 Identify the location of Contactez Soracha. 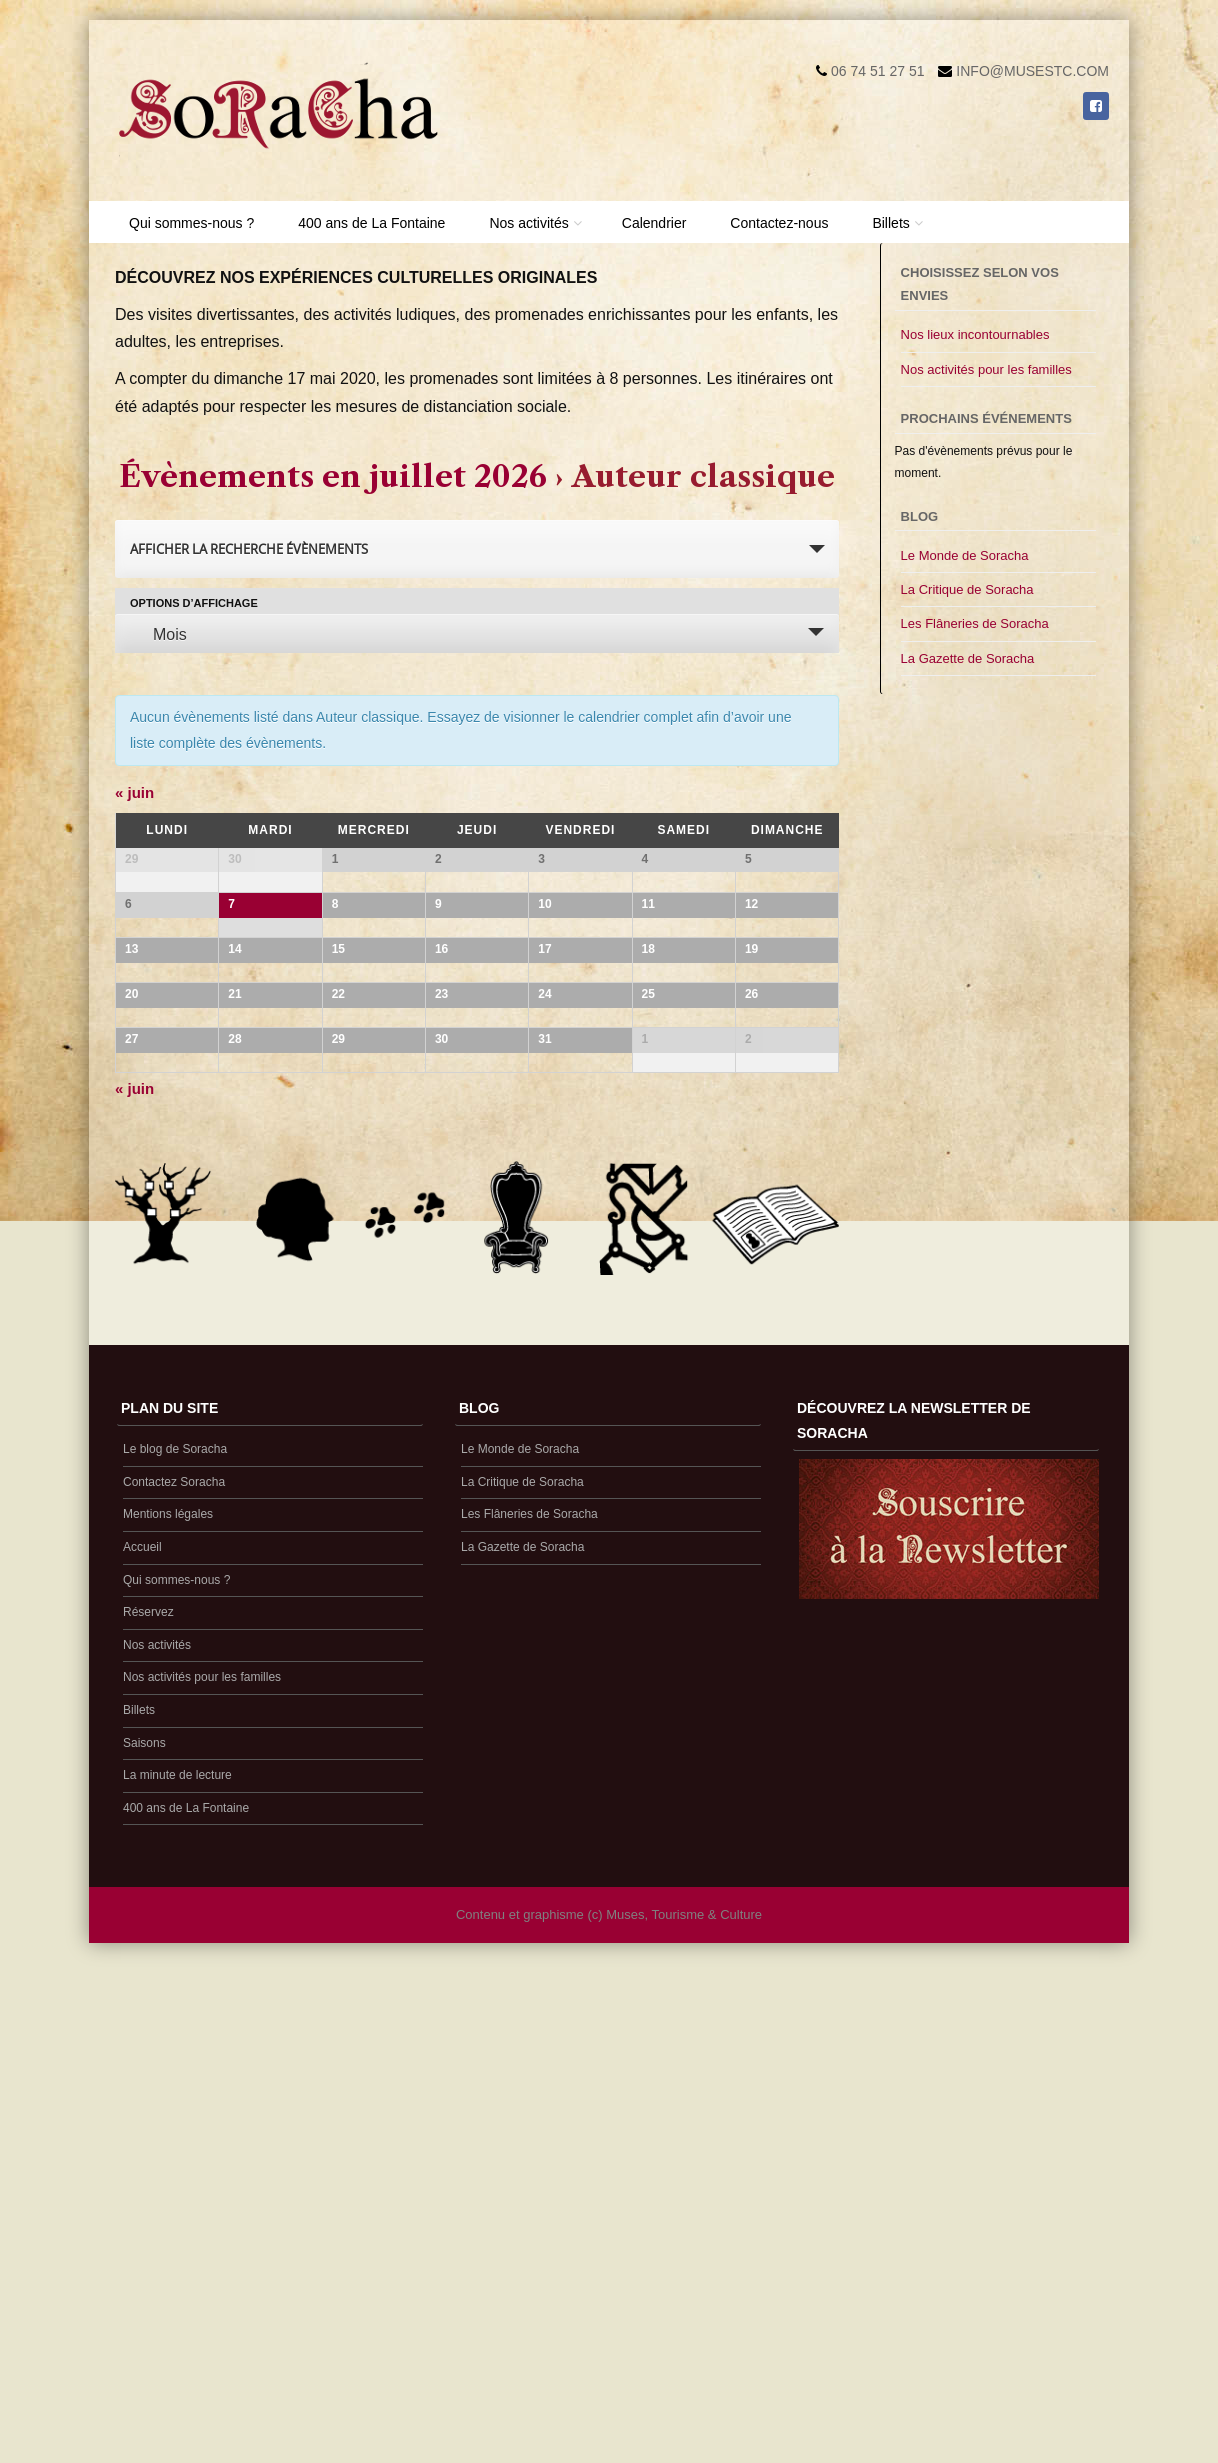
(174, 1982).